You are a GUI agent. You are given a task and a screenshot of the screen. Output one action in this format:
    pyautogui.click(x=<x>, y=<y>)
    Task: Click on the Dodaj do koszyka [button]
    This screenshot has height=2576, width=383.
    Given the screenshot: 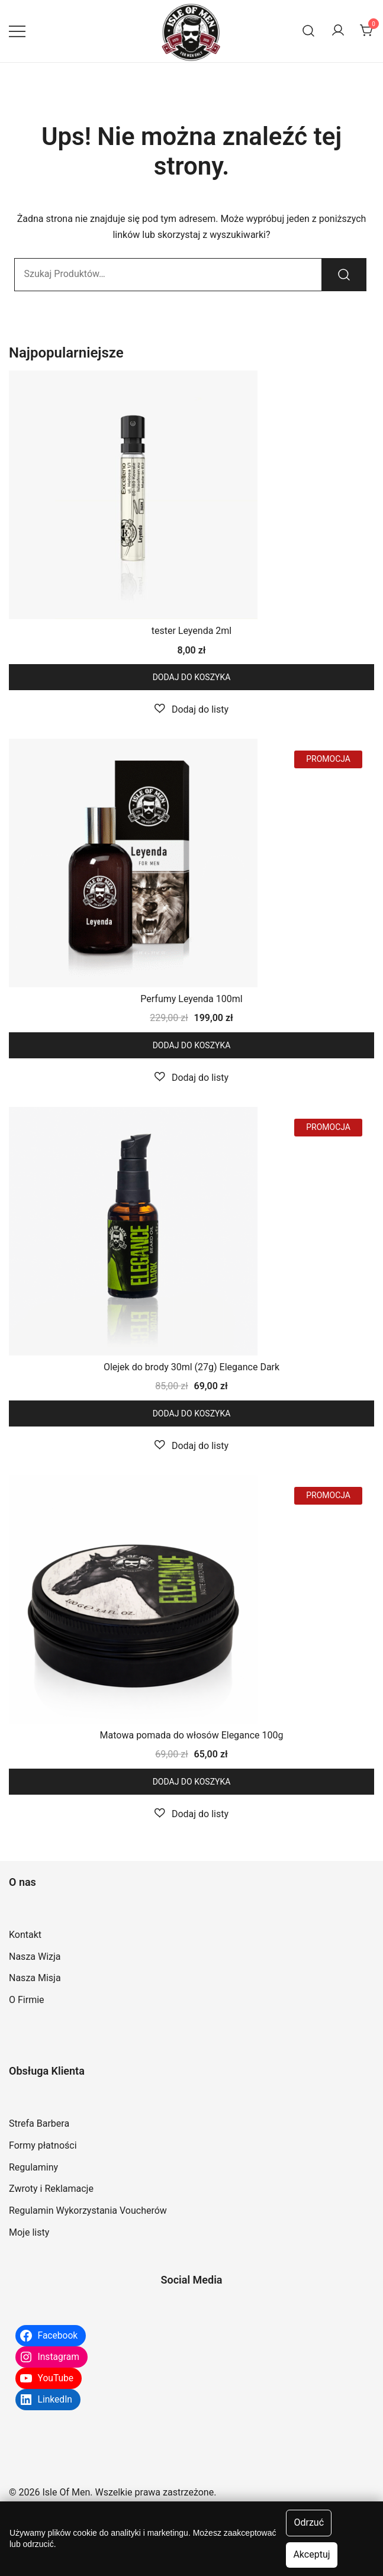 What is the action you would take?
    pyautogui.click(x=192, y=677)
    